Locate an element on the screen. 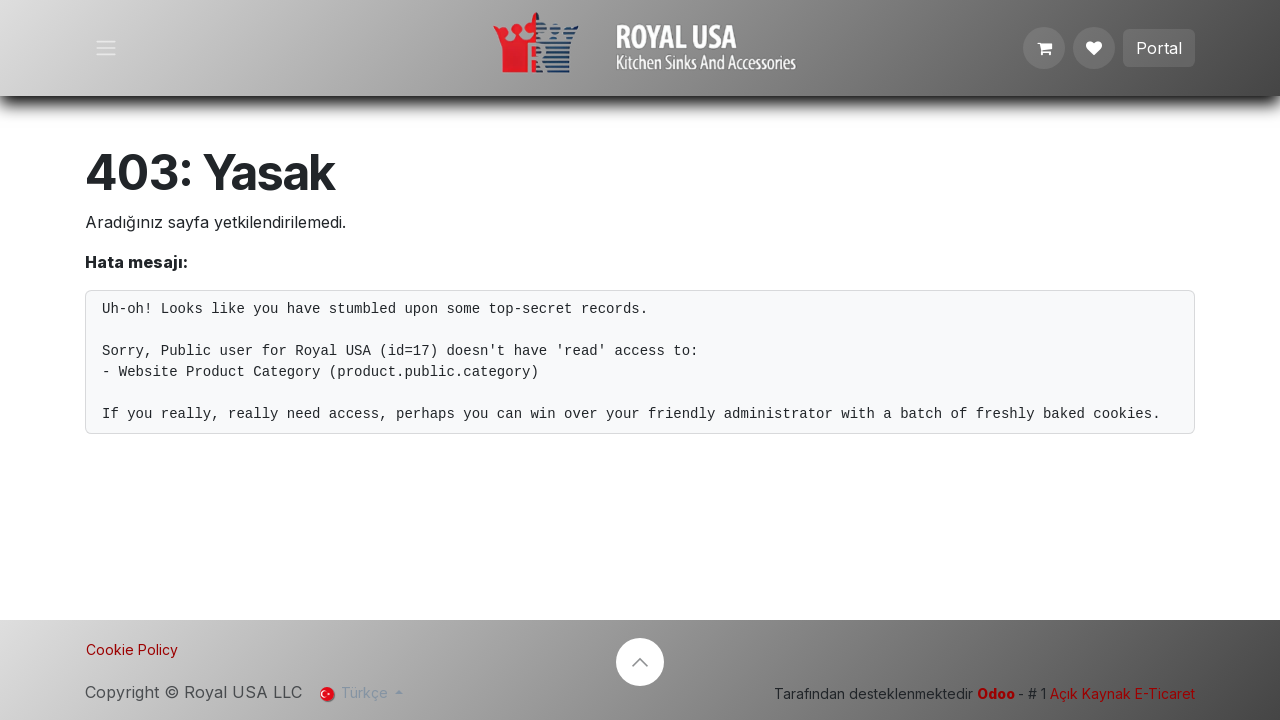  [button] is located at coordinates (640, 662).